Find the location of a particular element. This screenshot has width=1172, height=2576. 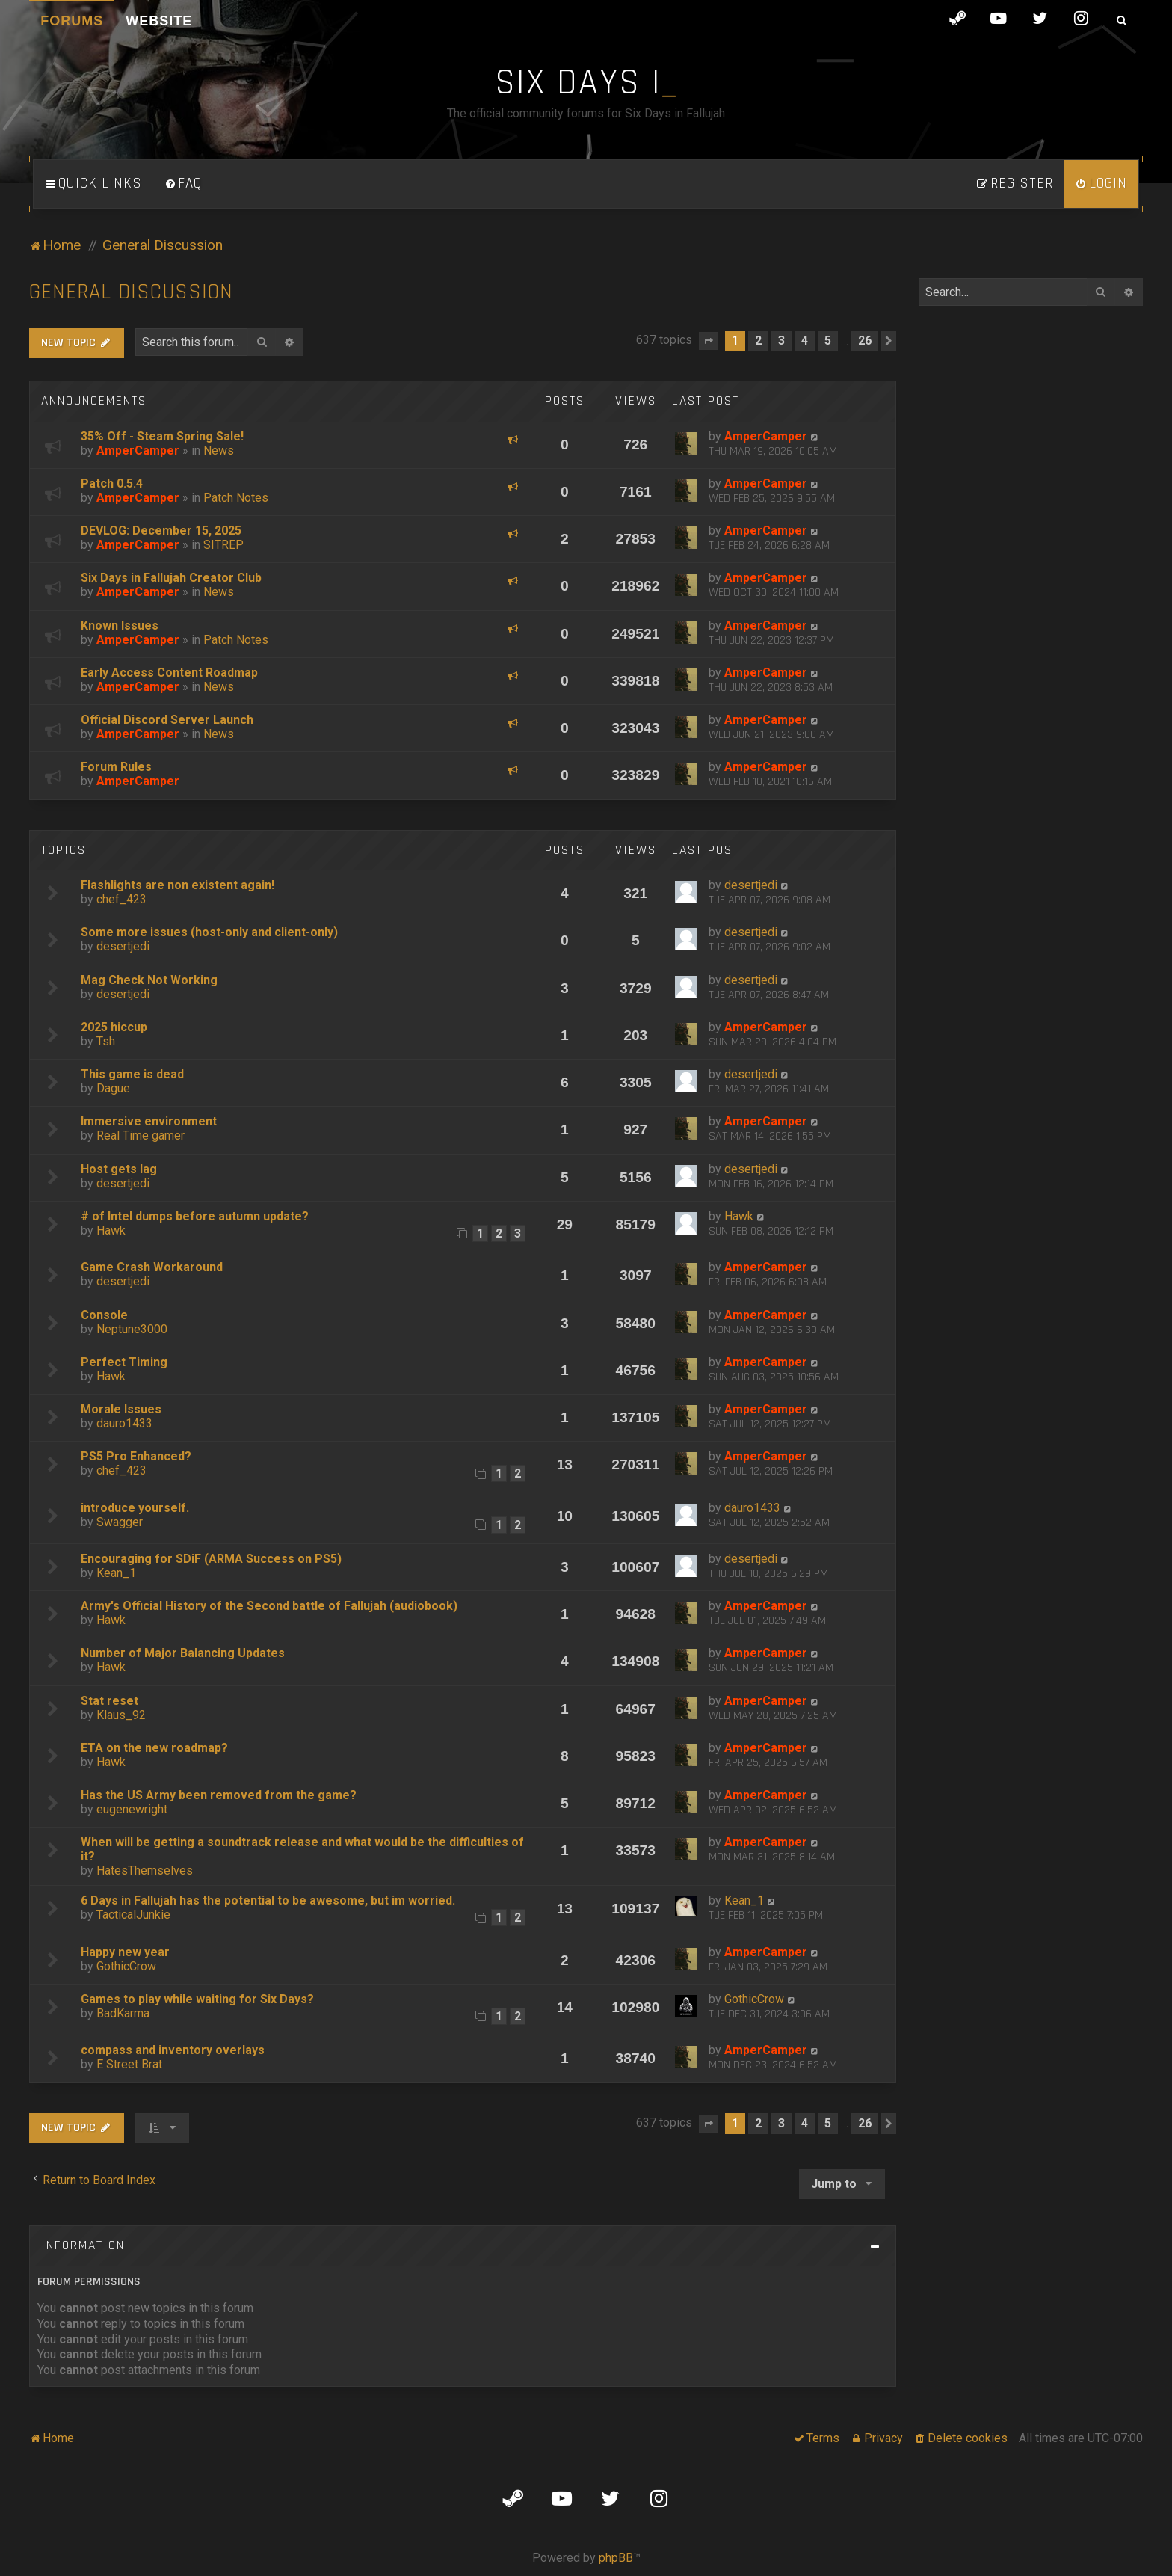

Army's Official History of the Second battle of Fallujah (audiobook) is located at coordinates (269, 1606).